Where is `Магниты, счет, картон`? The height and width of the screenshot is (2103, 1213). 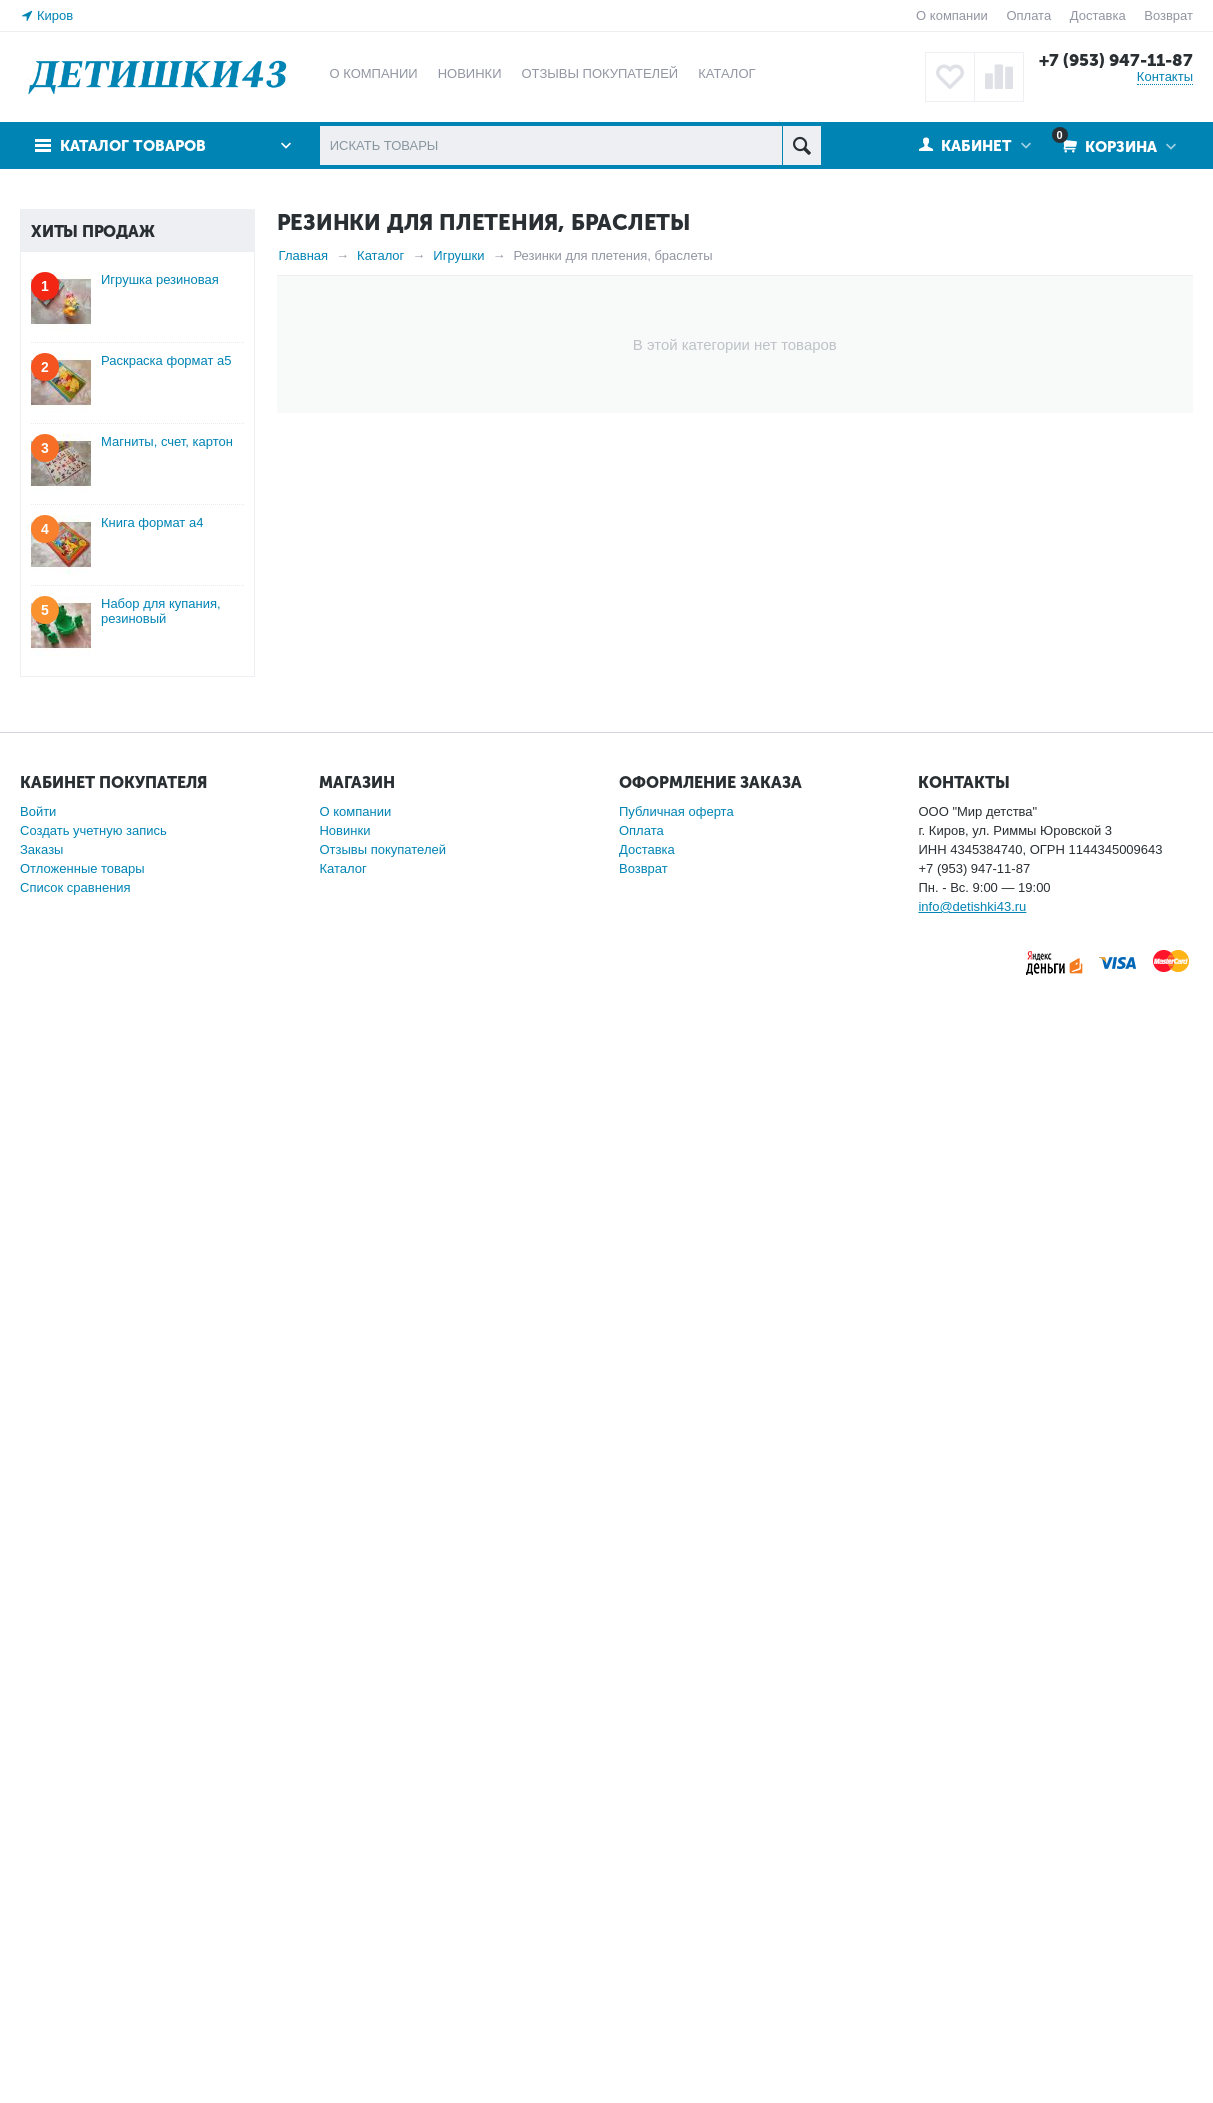 Магниты, счет, картон is located at coordinates (167, 1556).